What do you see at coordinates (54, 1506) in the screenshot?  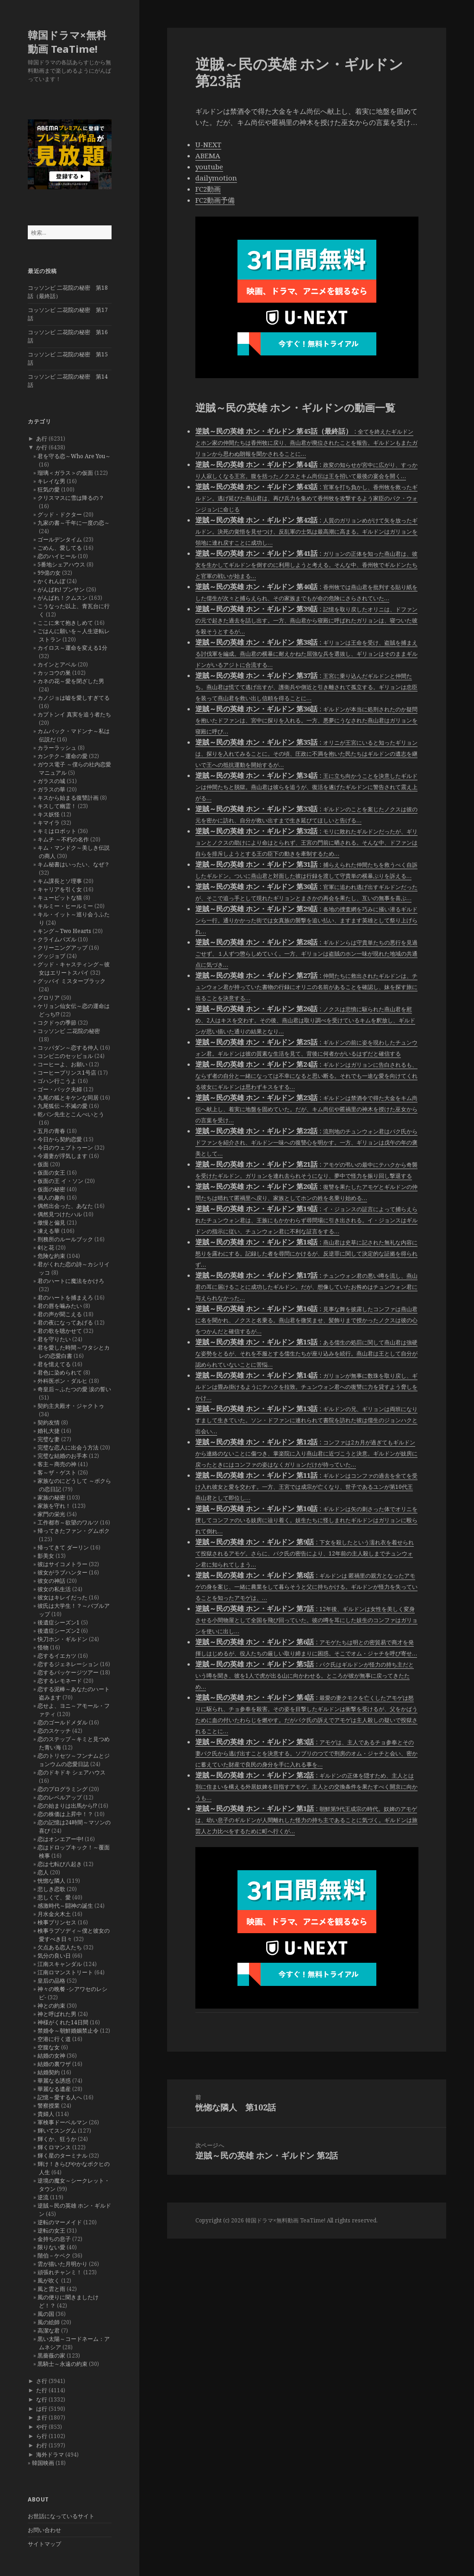 I see `家族を守れ！` at bounding box center [54, 1506].